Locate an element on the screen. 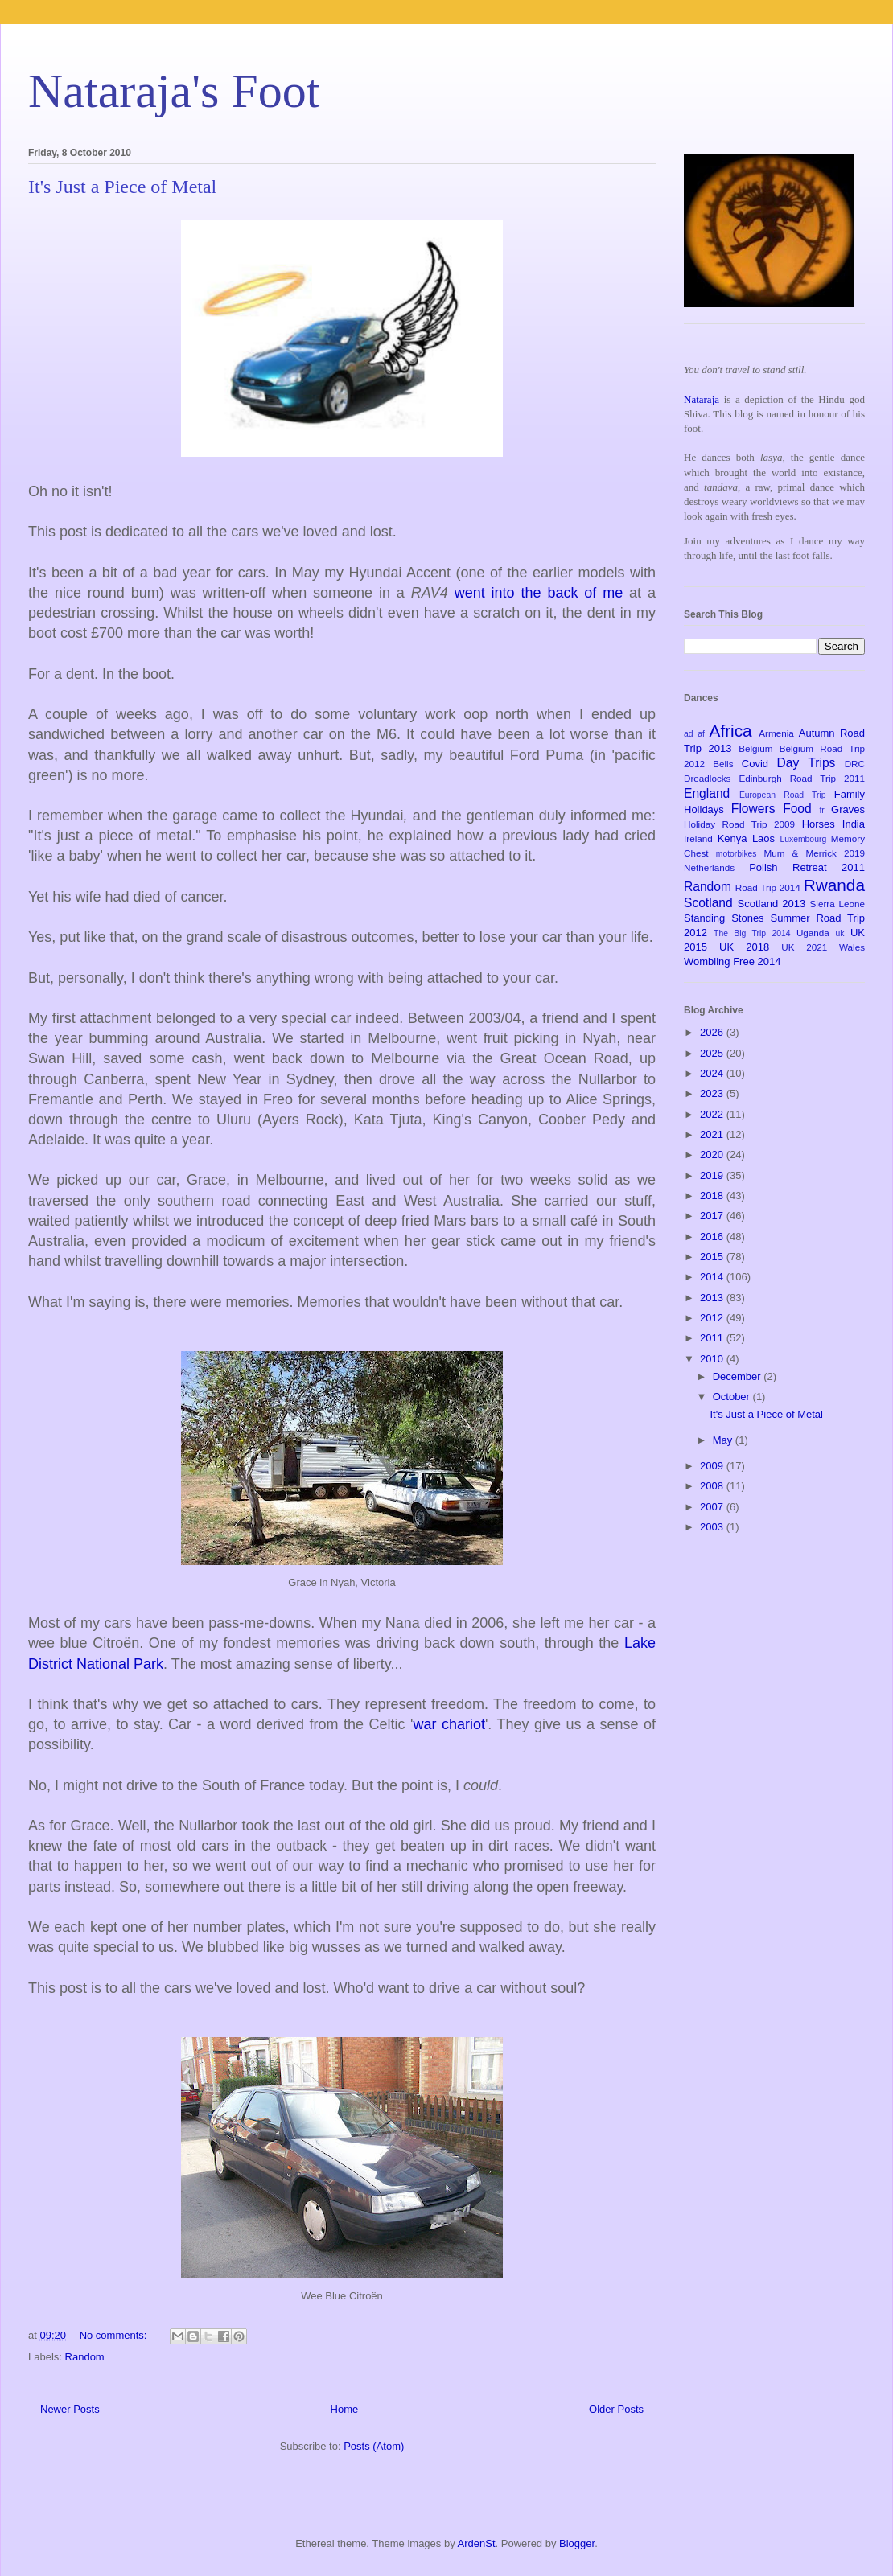  DRC is located at coordinates (855, 763).